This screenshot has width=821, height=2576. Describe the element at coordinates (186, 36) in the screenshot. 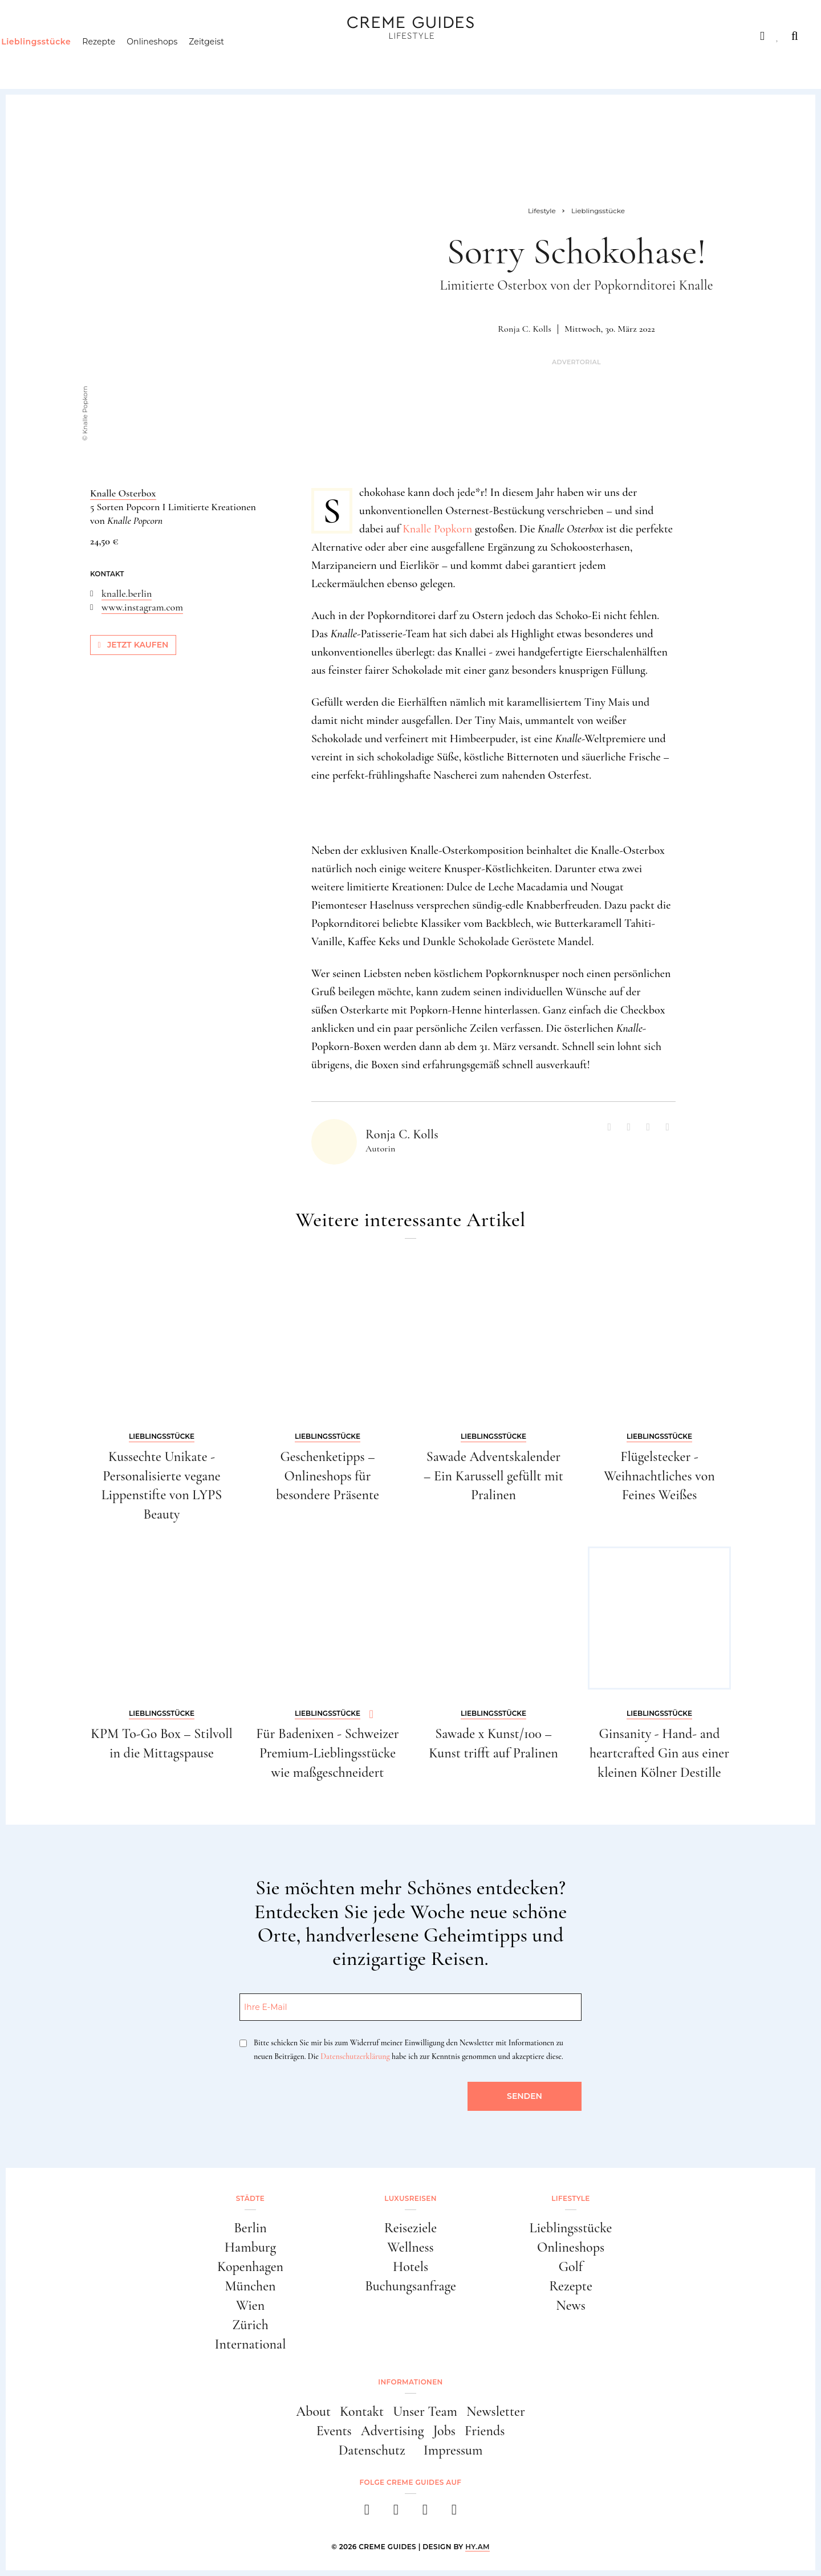

I see `Lifestyle` at that location.